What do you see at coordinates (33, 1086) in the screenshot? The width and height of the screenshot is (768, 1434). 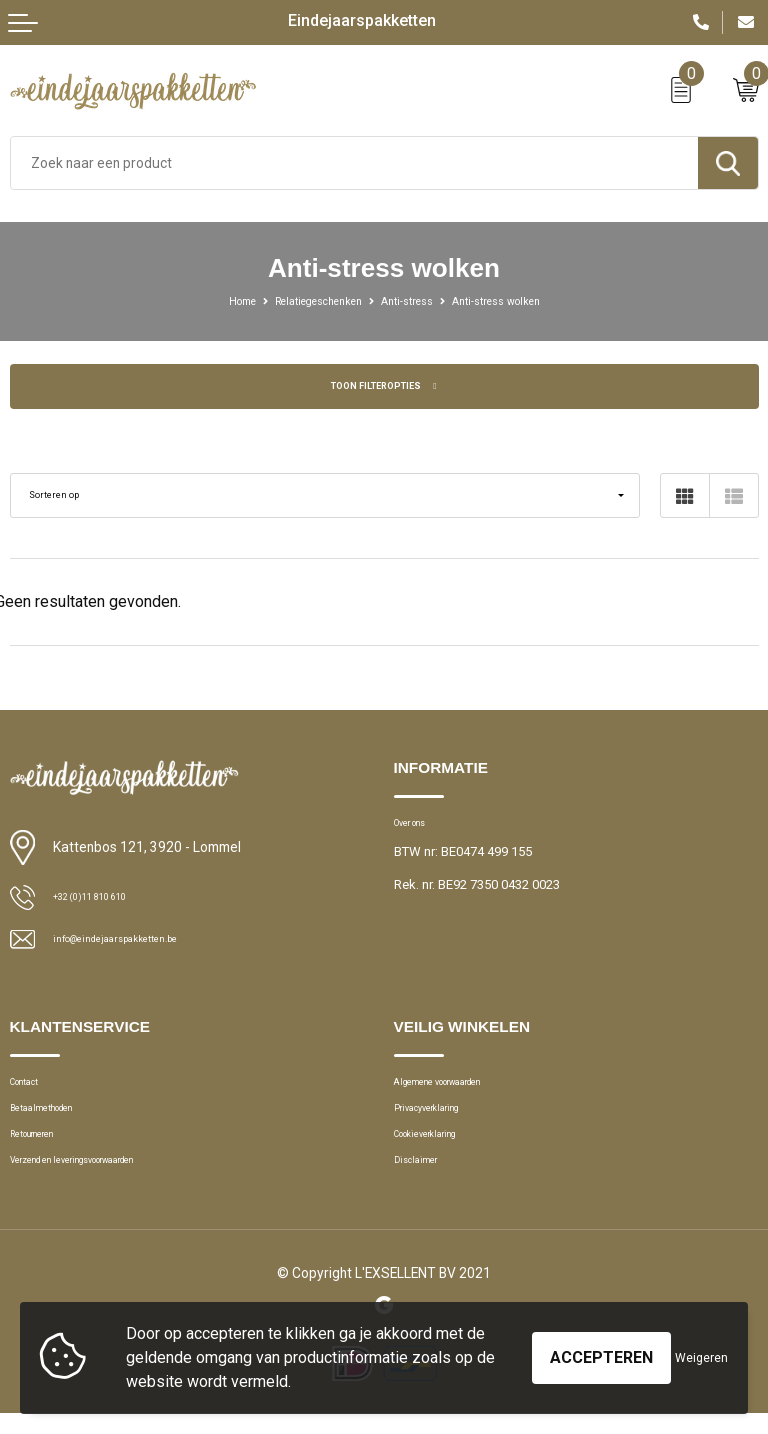 I see `Contact` at bounding box center [33, 1086].